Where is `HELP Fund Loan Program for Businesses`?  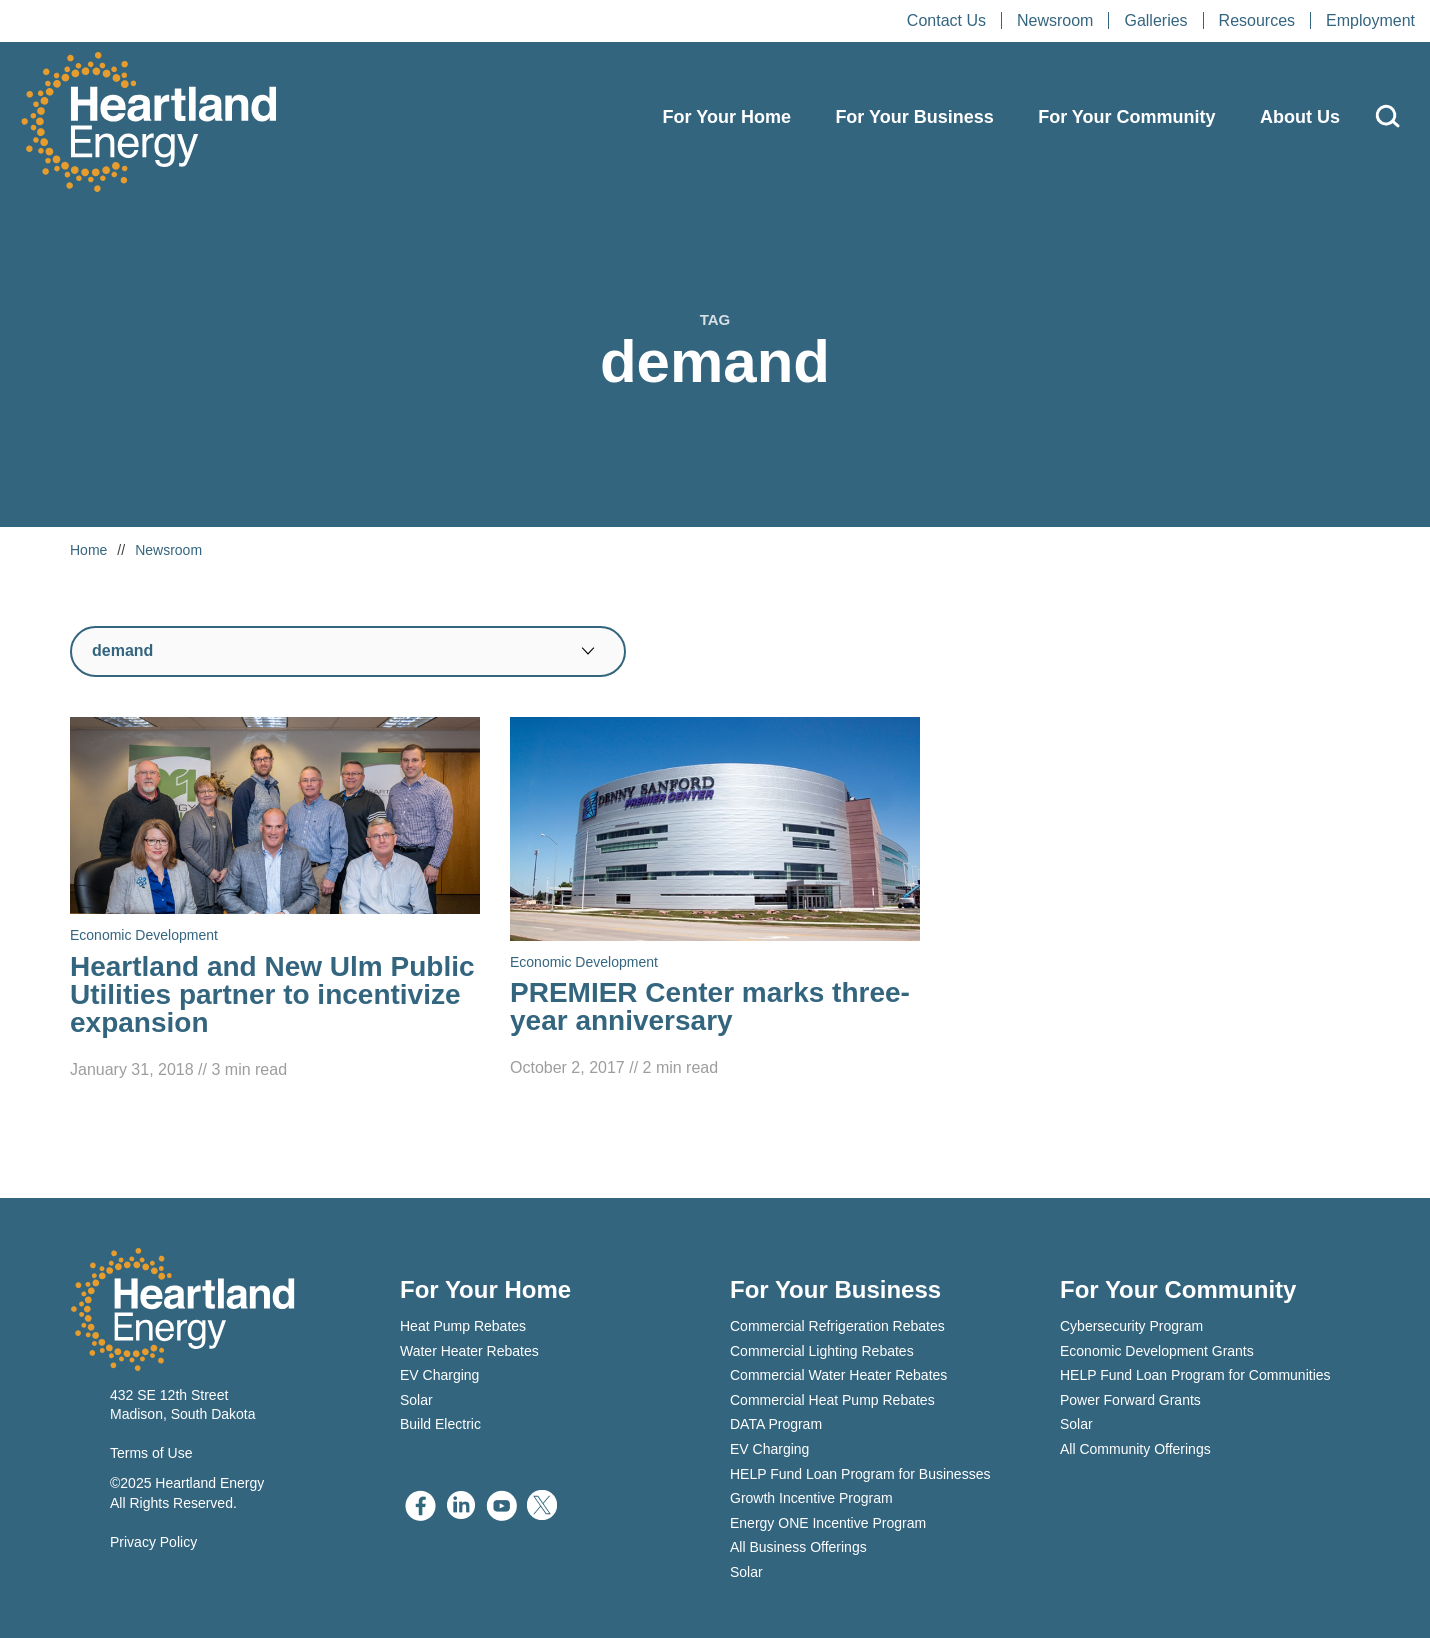 HELP Fund Loan Program for Businesses is located at coordinates (860, 1474).